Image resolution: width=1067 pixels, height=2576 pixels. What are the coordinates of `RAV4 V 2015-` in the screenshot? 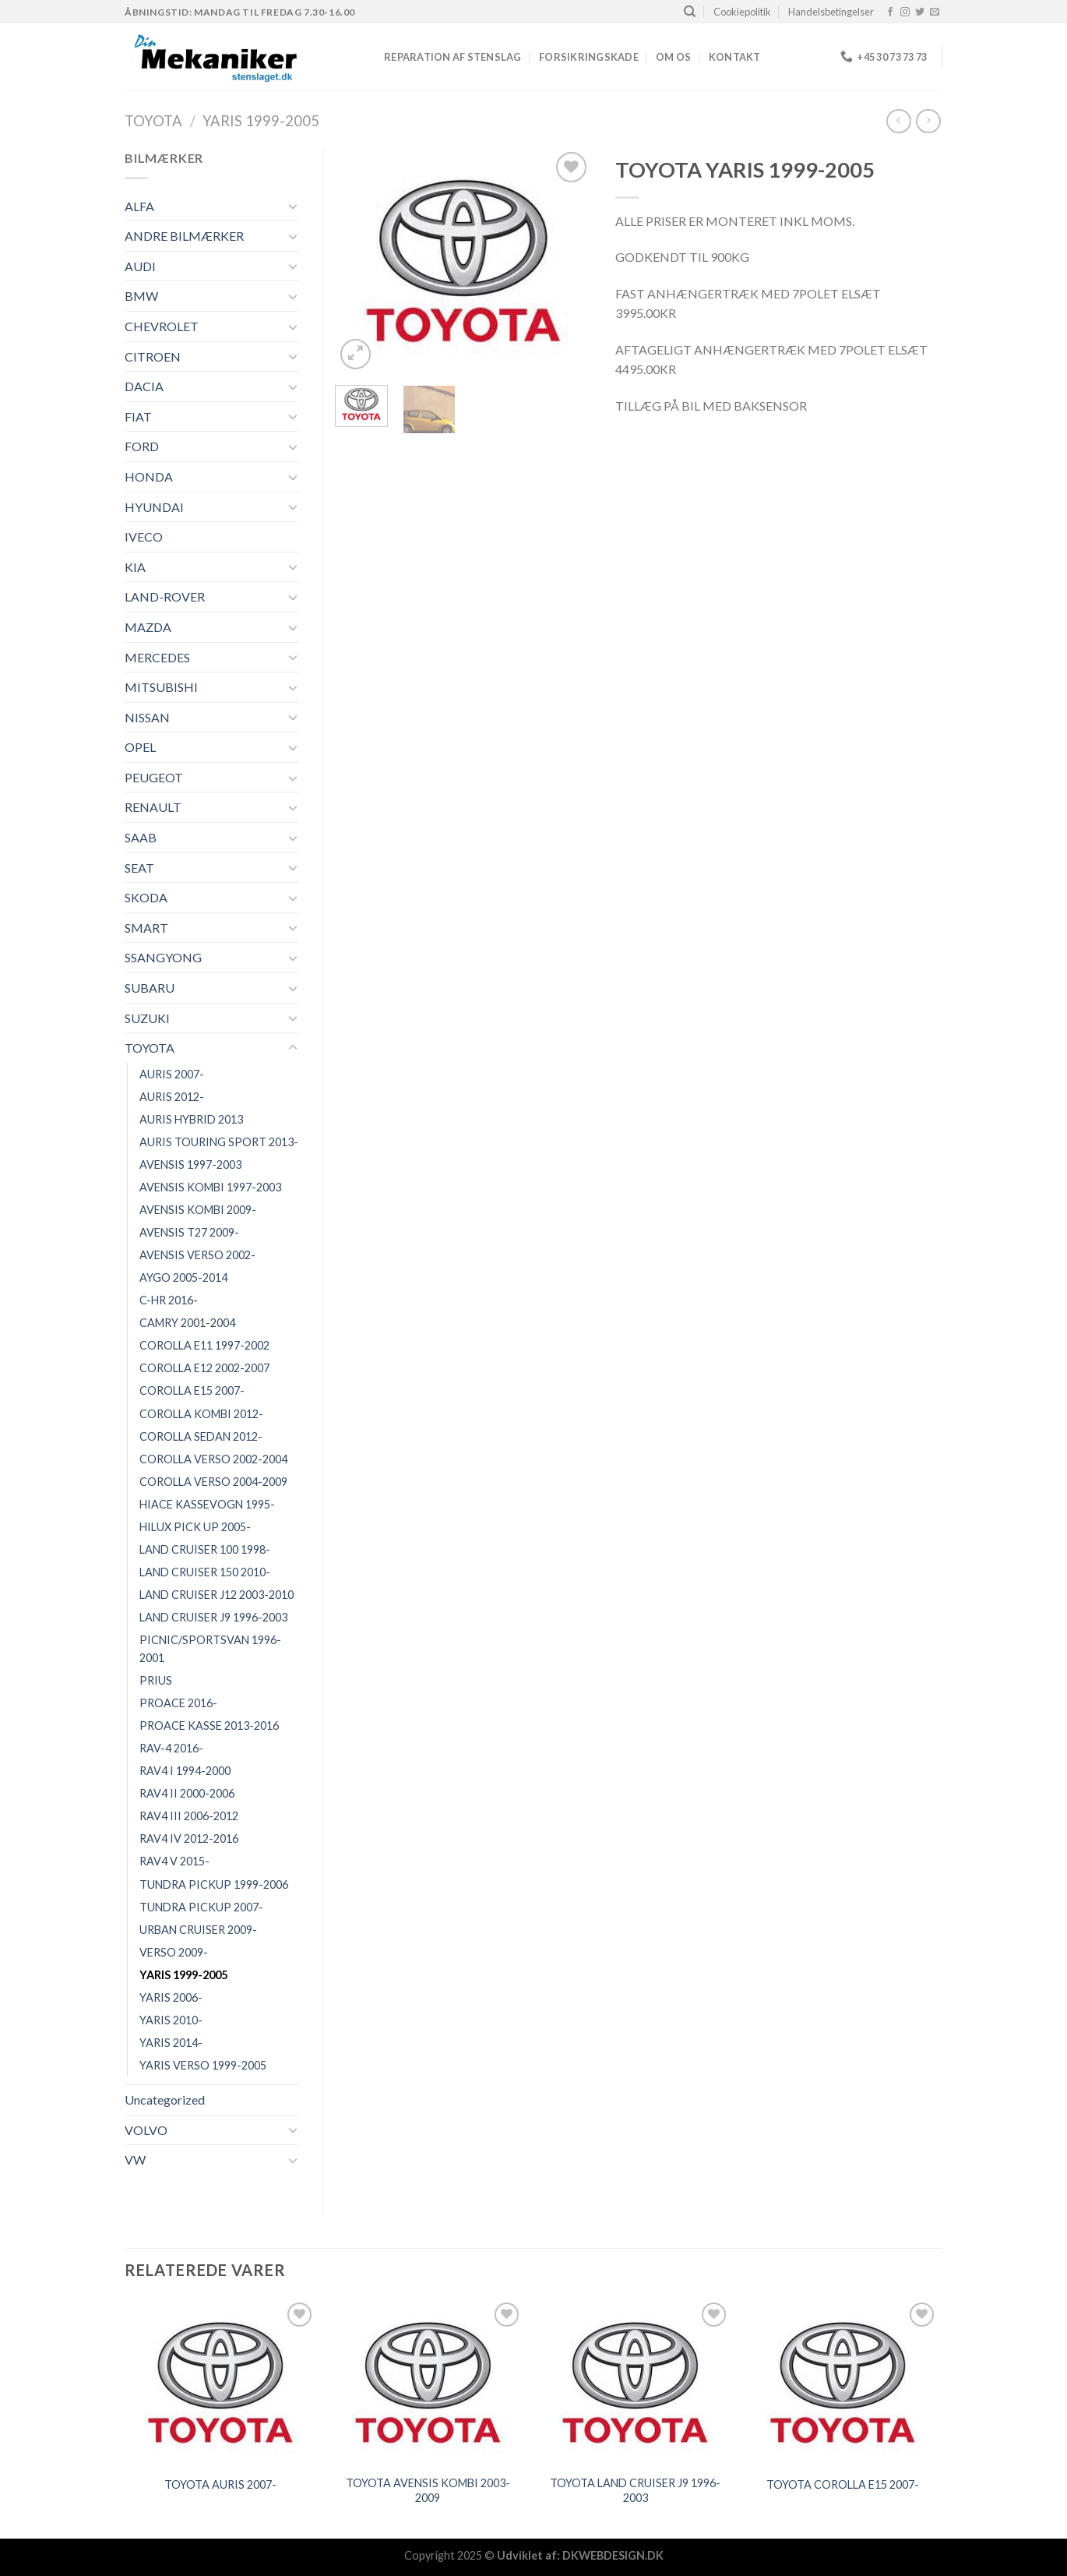 It's located at (174, 1861).